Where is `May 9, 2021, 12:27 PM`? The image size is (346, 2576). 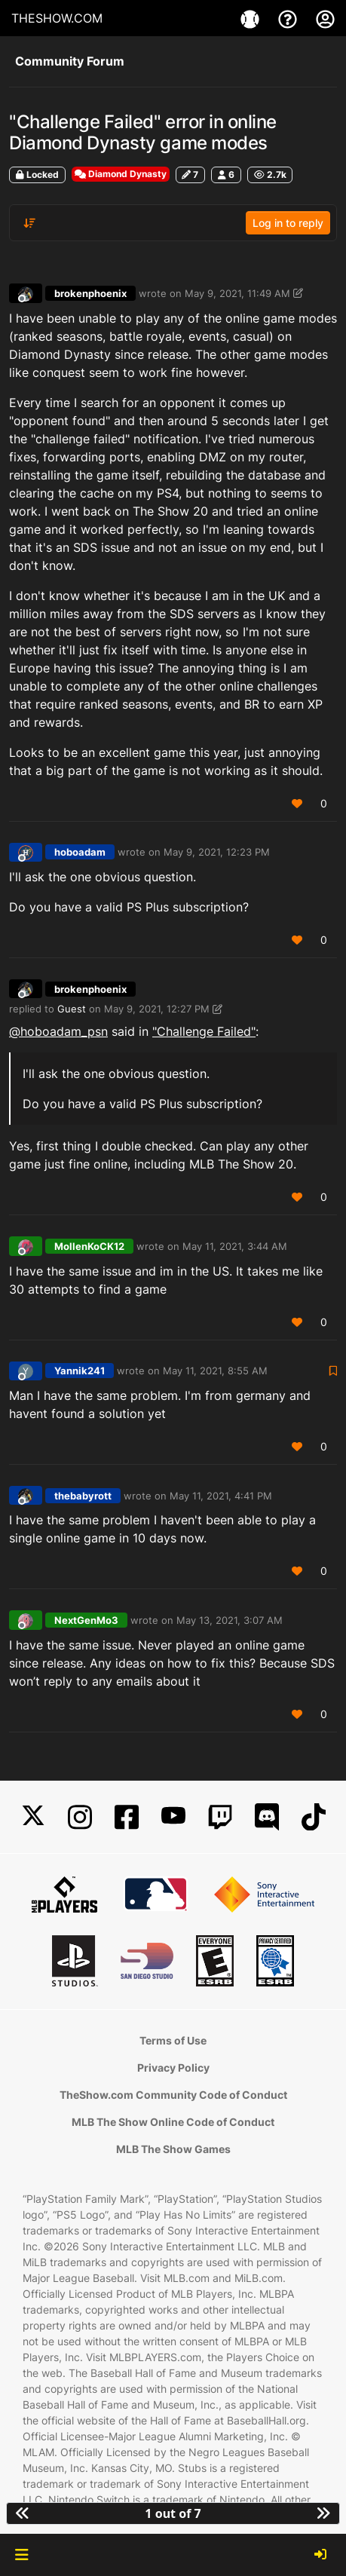
May 9, 2021, 12:27 PM is located at coordinates (157, 1009).